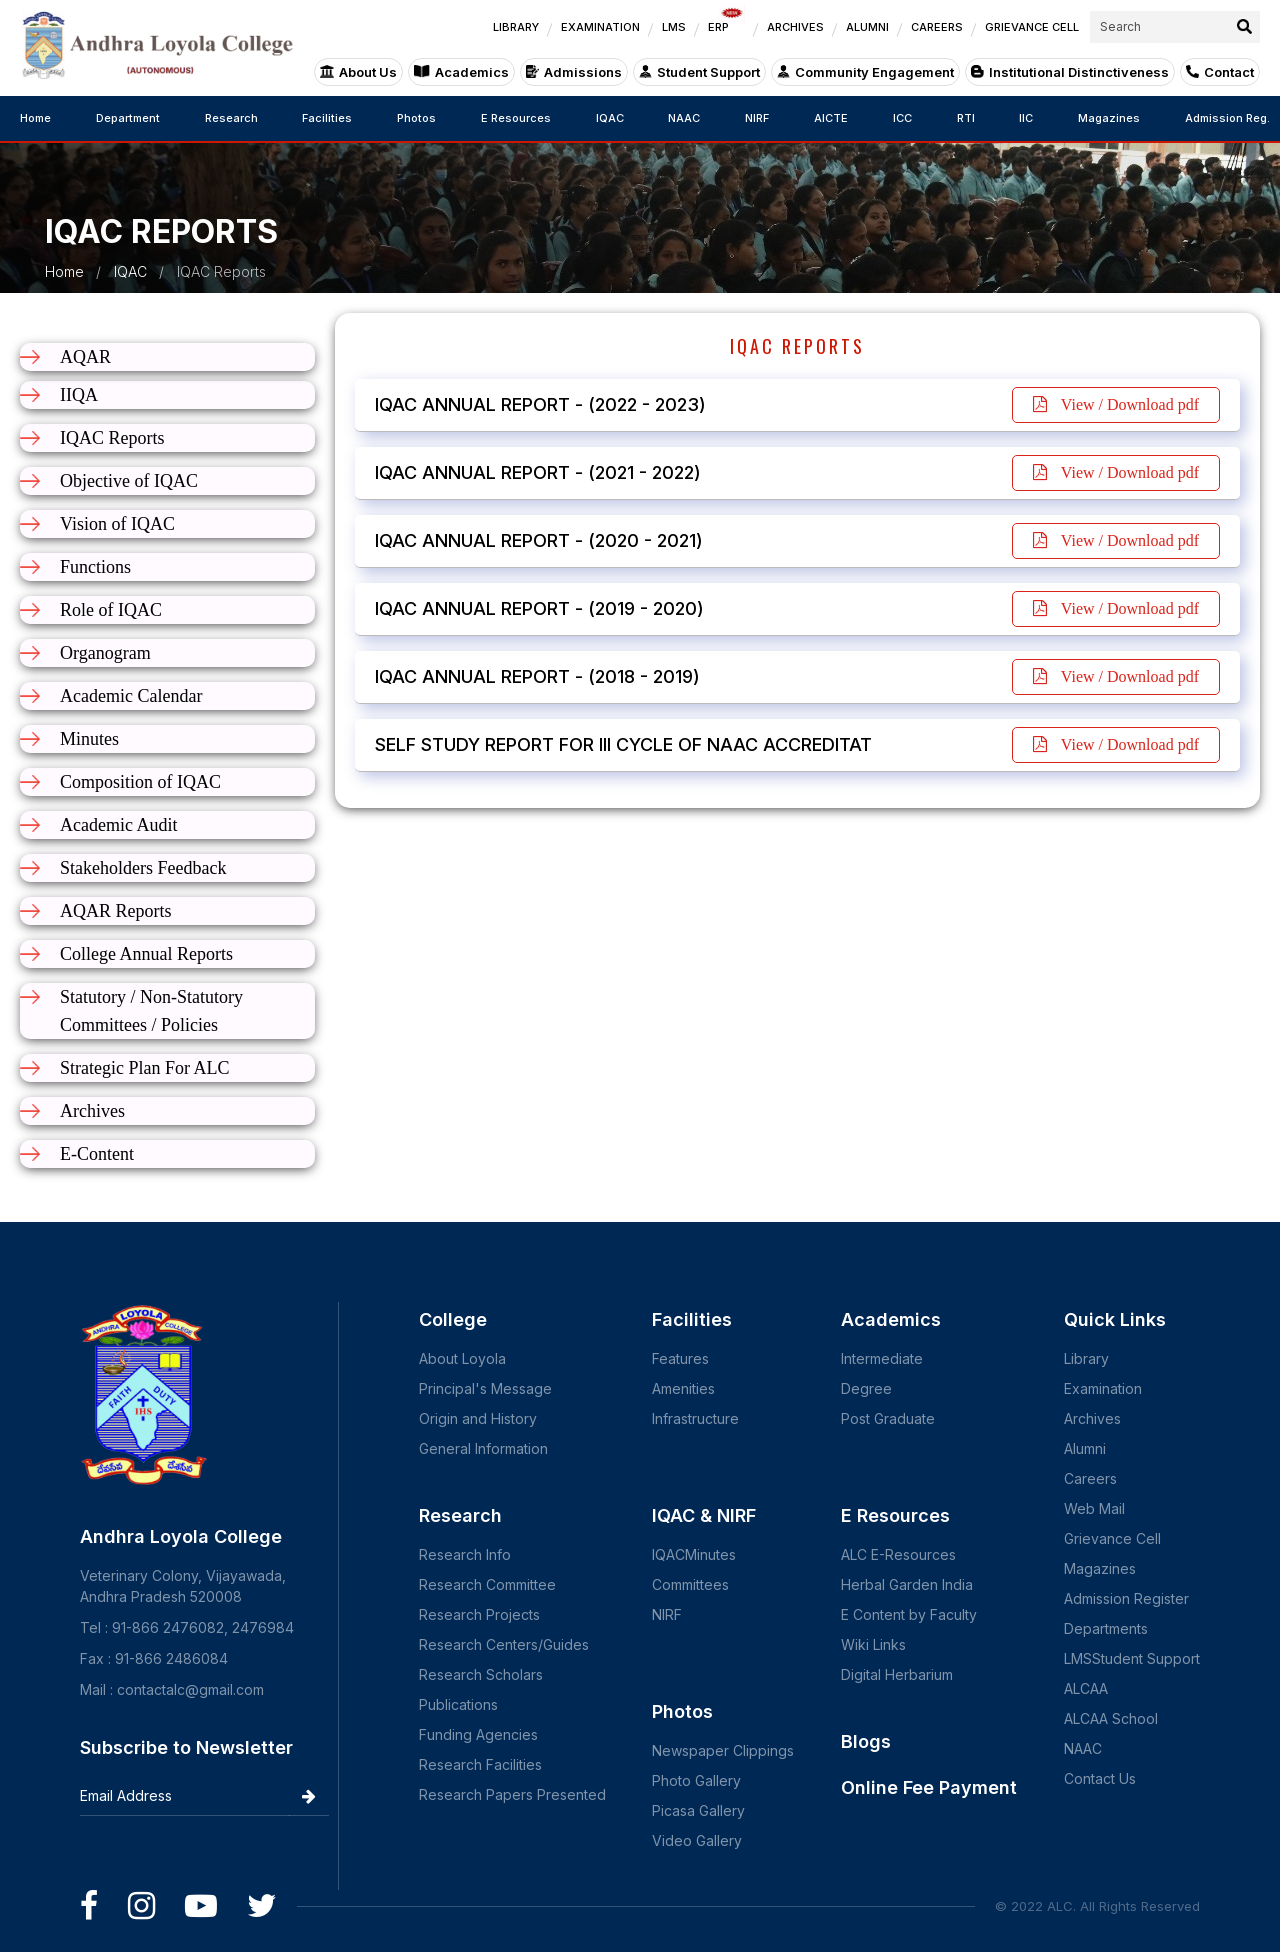  Describe the element at coordinates (479, 1614) in the screenshot. I see `Research Projects` at that location.